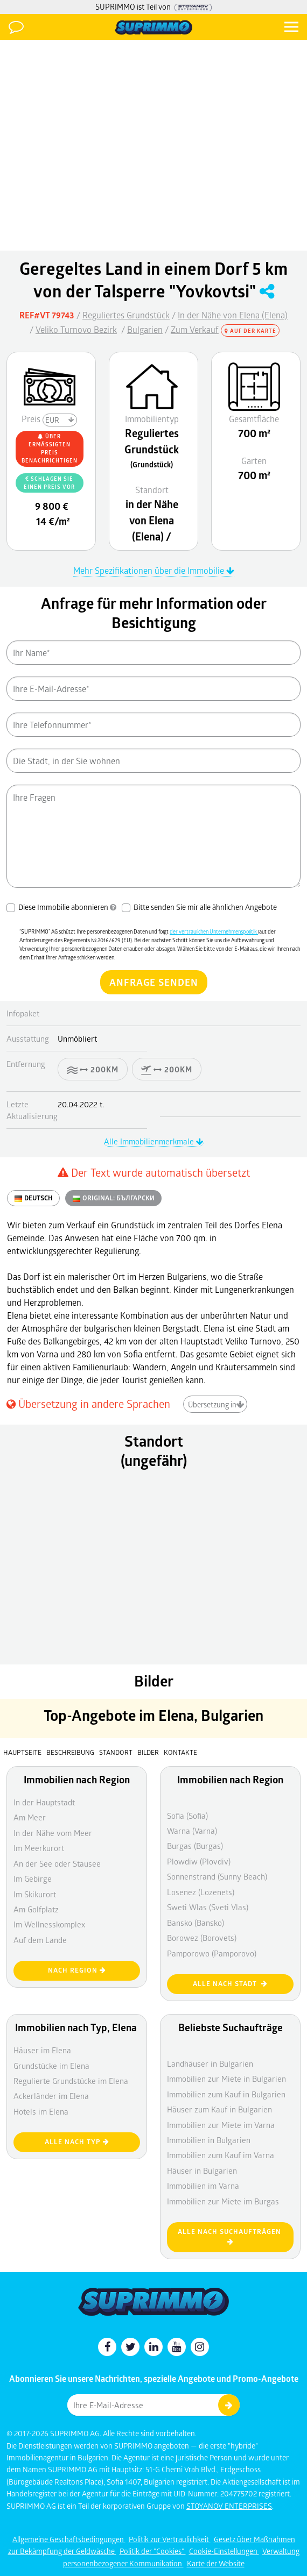 The image size is (307, 2576). What do you see at coordinates (70, 2080) in the screenshot?
I see `Regulierte Grundstücke im Elena` at bounding box center [70, 2080].